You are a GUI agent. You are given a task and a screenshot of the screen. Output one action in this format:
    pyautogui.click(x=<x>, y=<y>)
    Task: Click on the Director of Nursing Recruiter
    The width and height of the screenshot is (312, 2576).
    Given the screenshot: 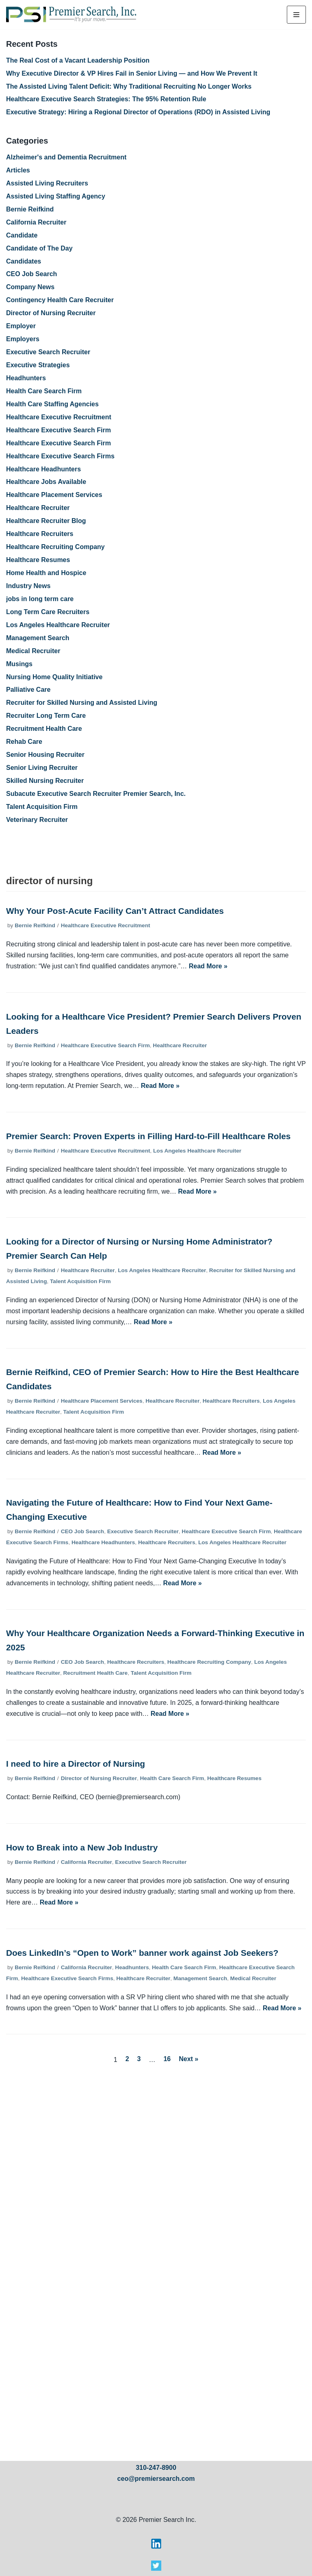 What is the action you would take?
    pyautogui.click(x=50, y=312)
    